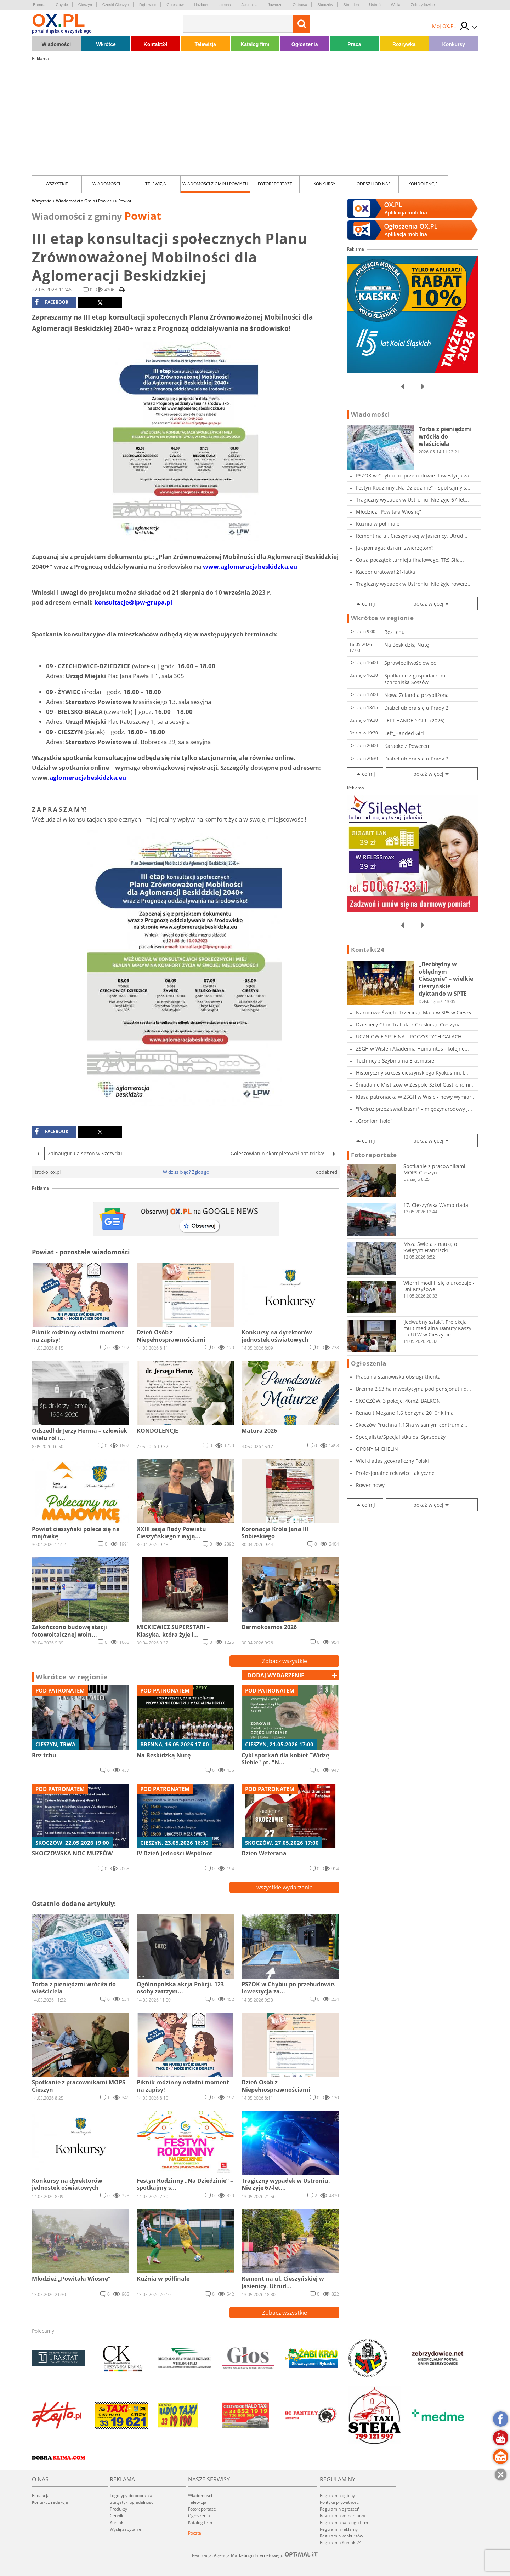 The width and height of the screenshot is (510, 2576). What do you see at coordinates (147, 4) in the screenshot?
I see `Dębowiec` at bounding box center [147, 4].